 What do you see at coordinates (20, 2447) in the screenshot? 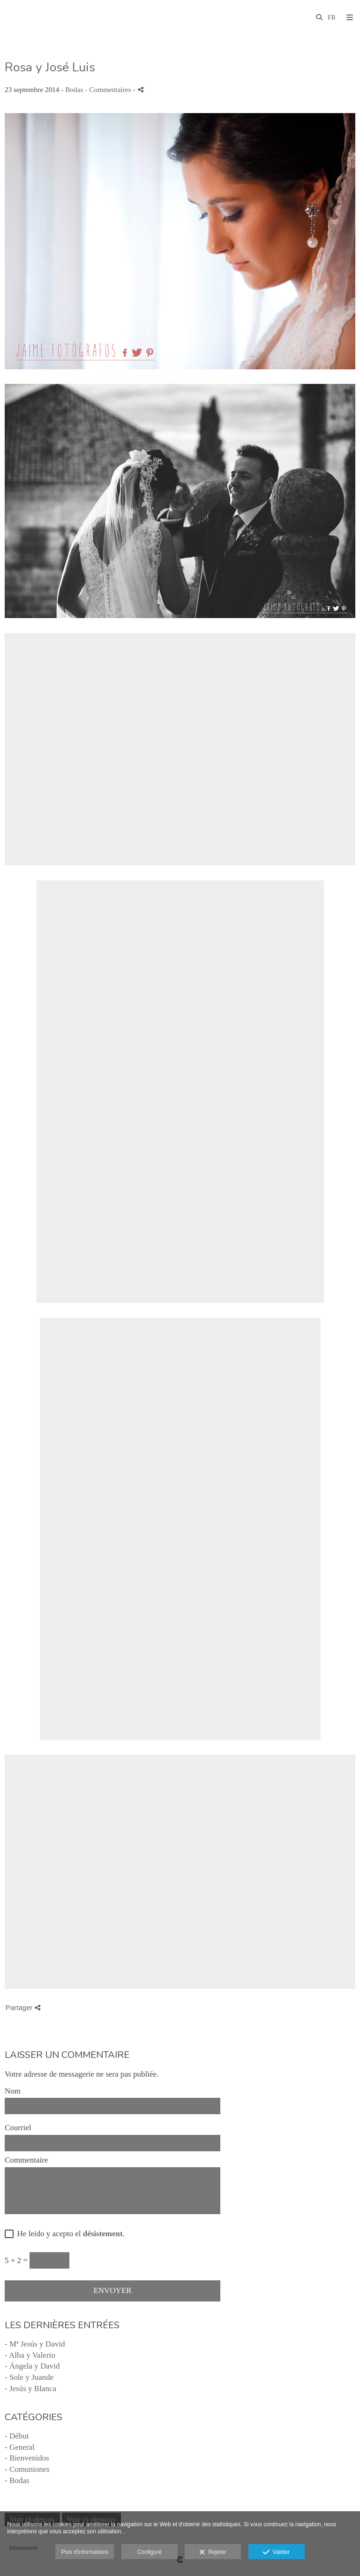
I see `- General` at bounding box center [20, 2447].